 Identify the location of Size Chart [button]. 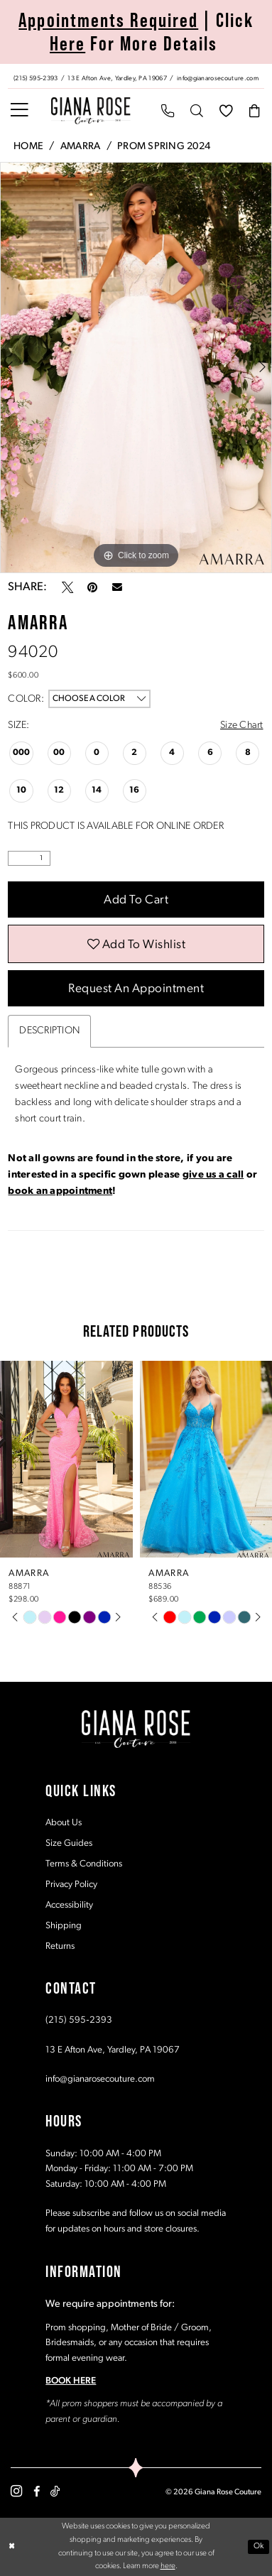
(241, 725).